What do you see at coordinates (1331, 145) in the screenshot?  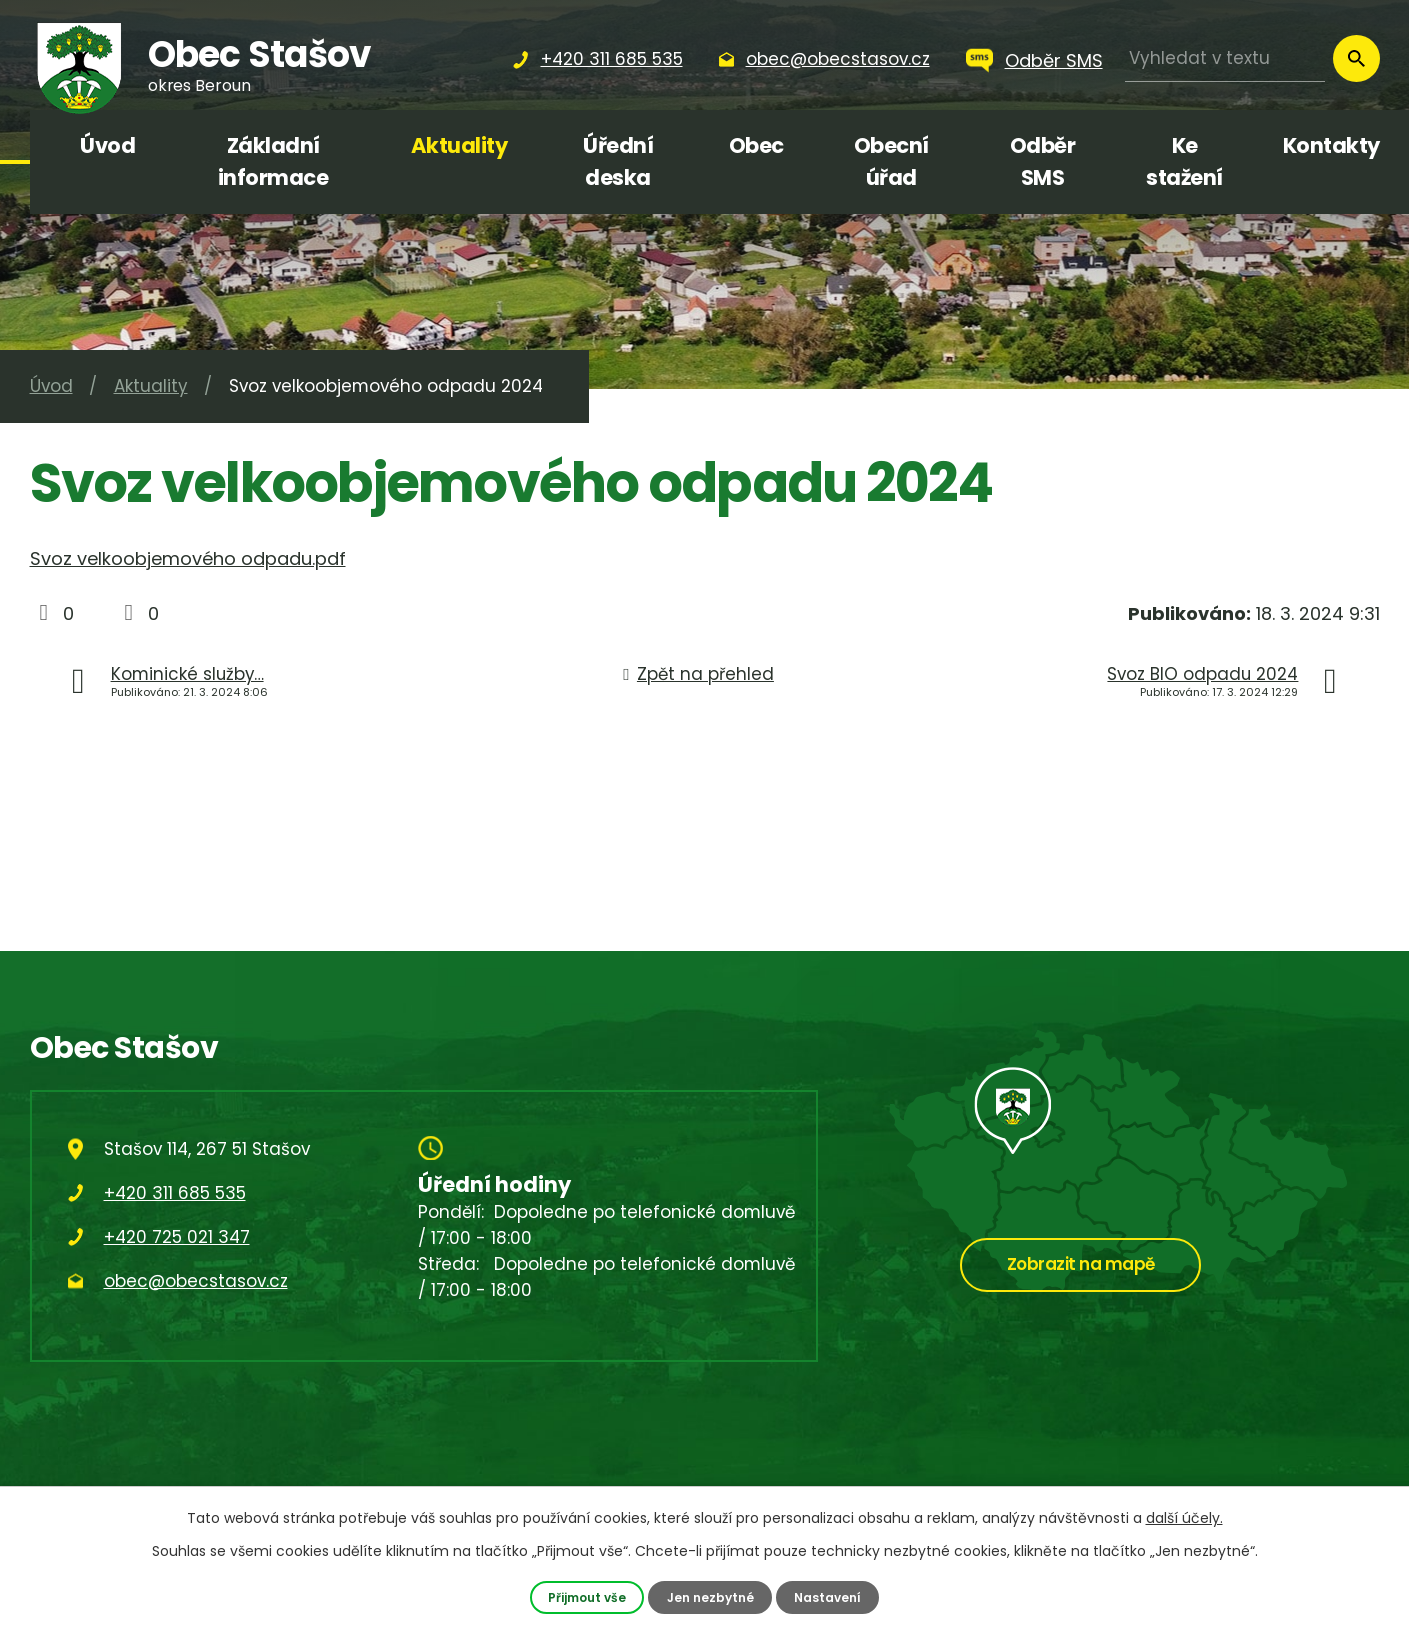 I see `Kontakty` at bounding box center [1331, 145].